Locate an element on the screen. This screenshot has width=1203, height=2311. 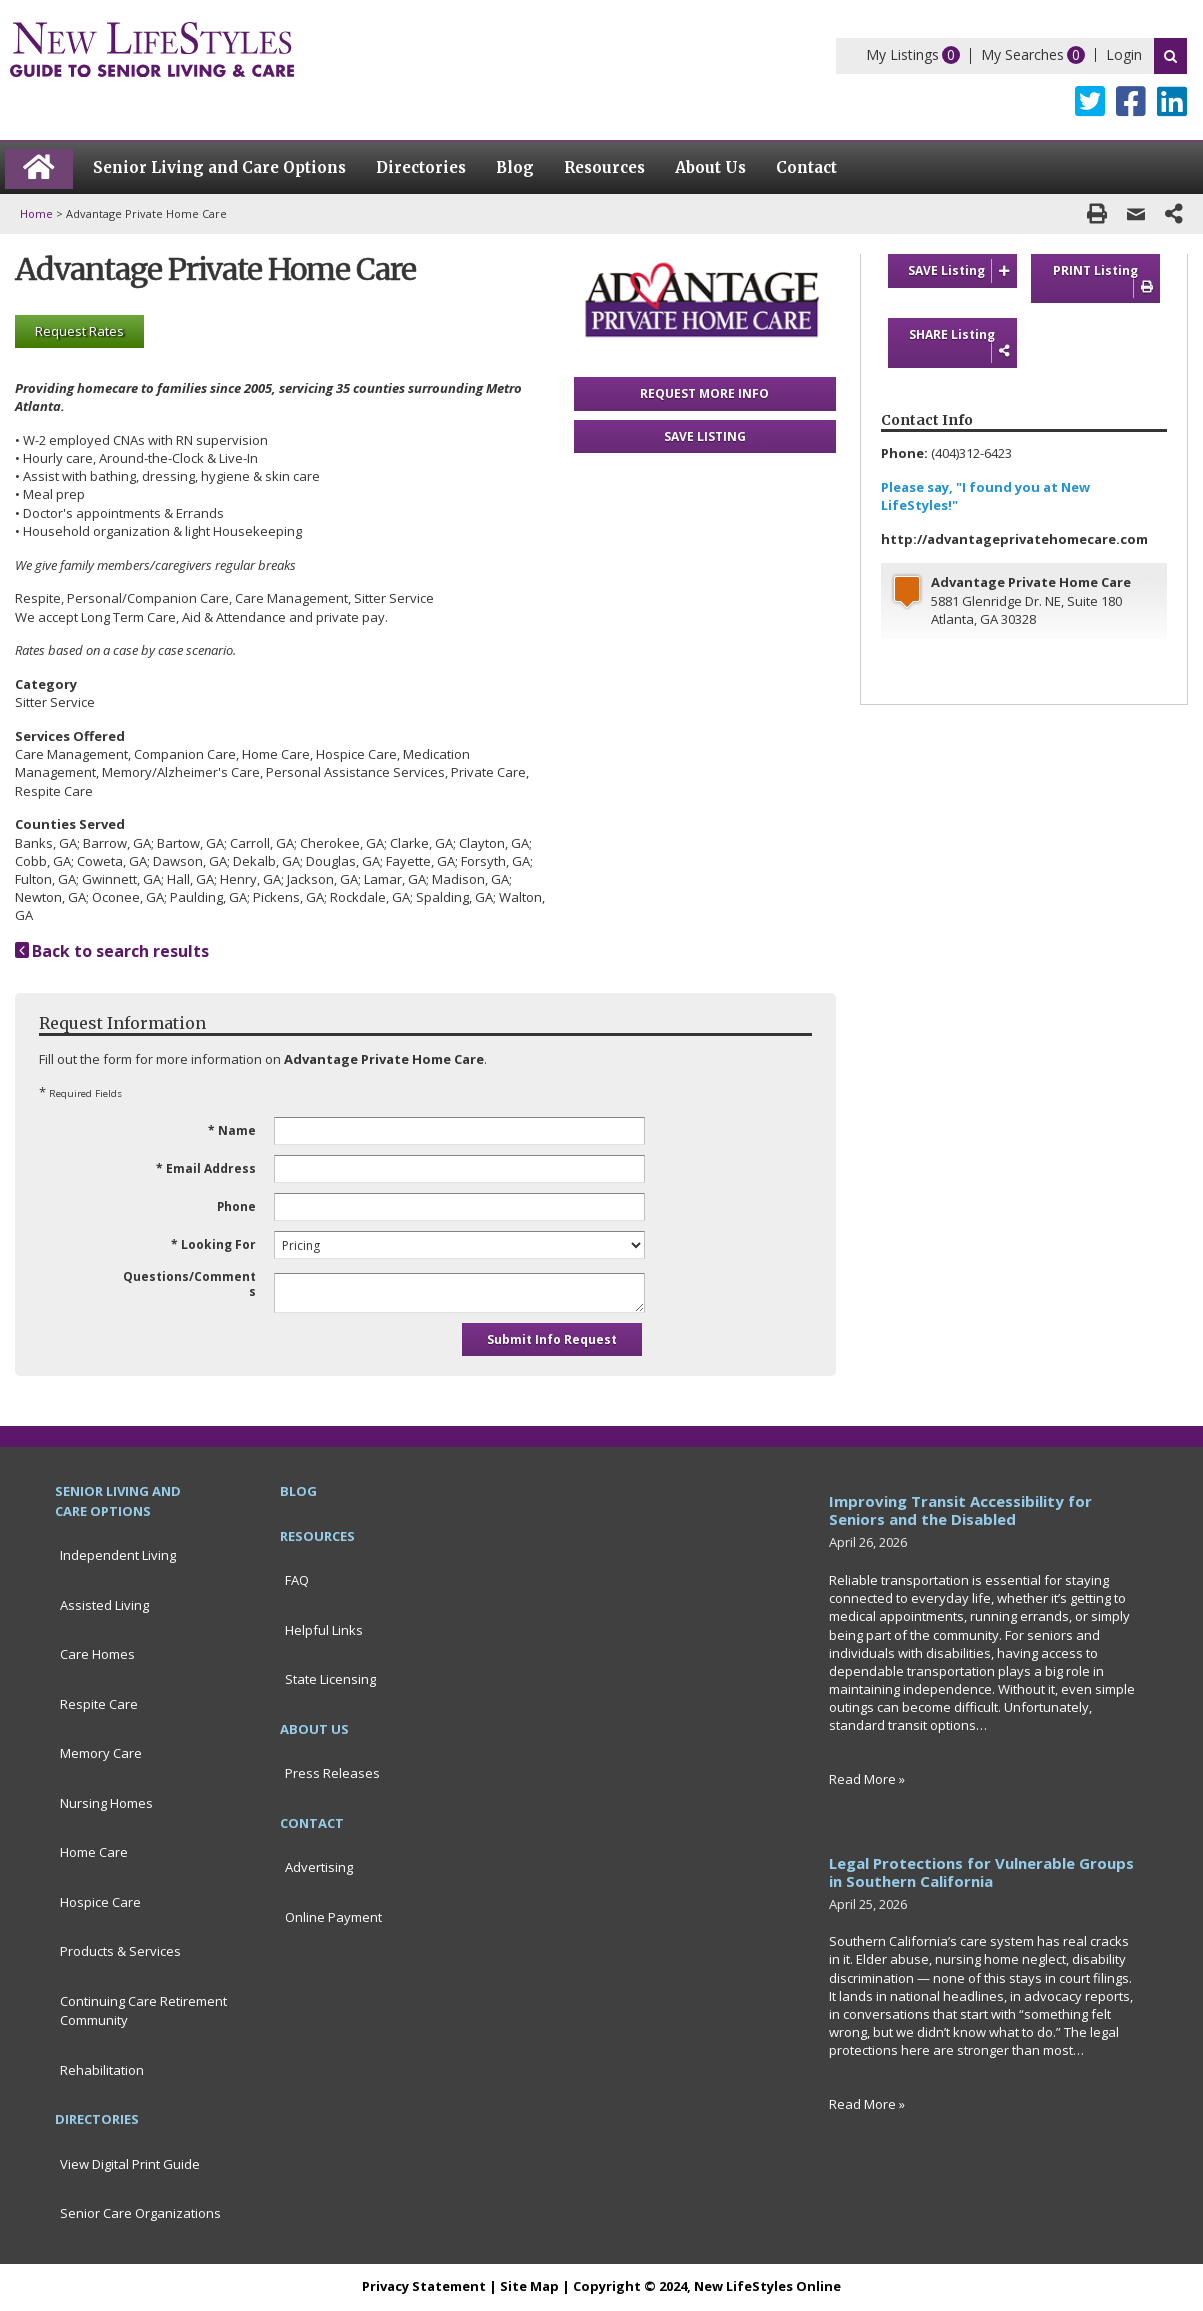
Home is located at coordinates (36, 213).